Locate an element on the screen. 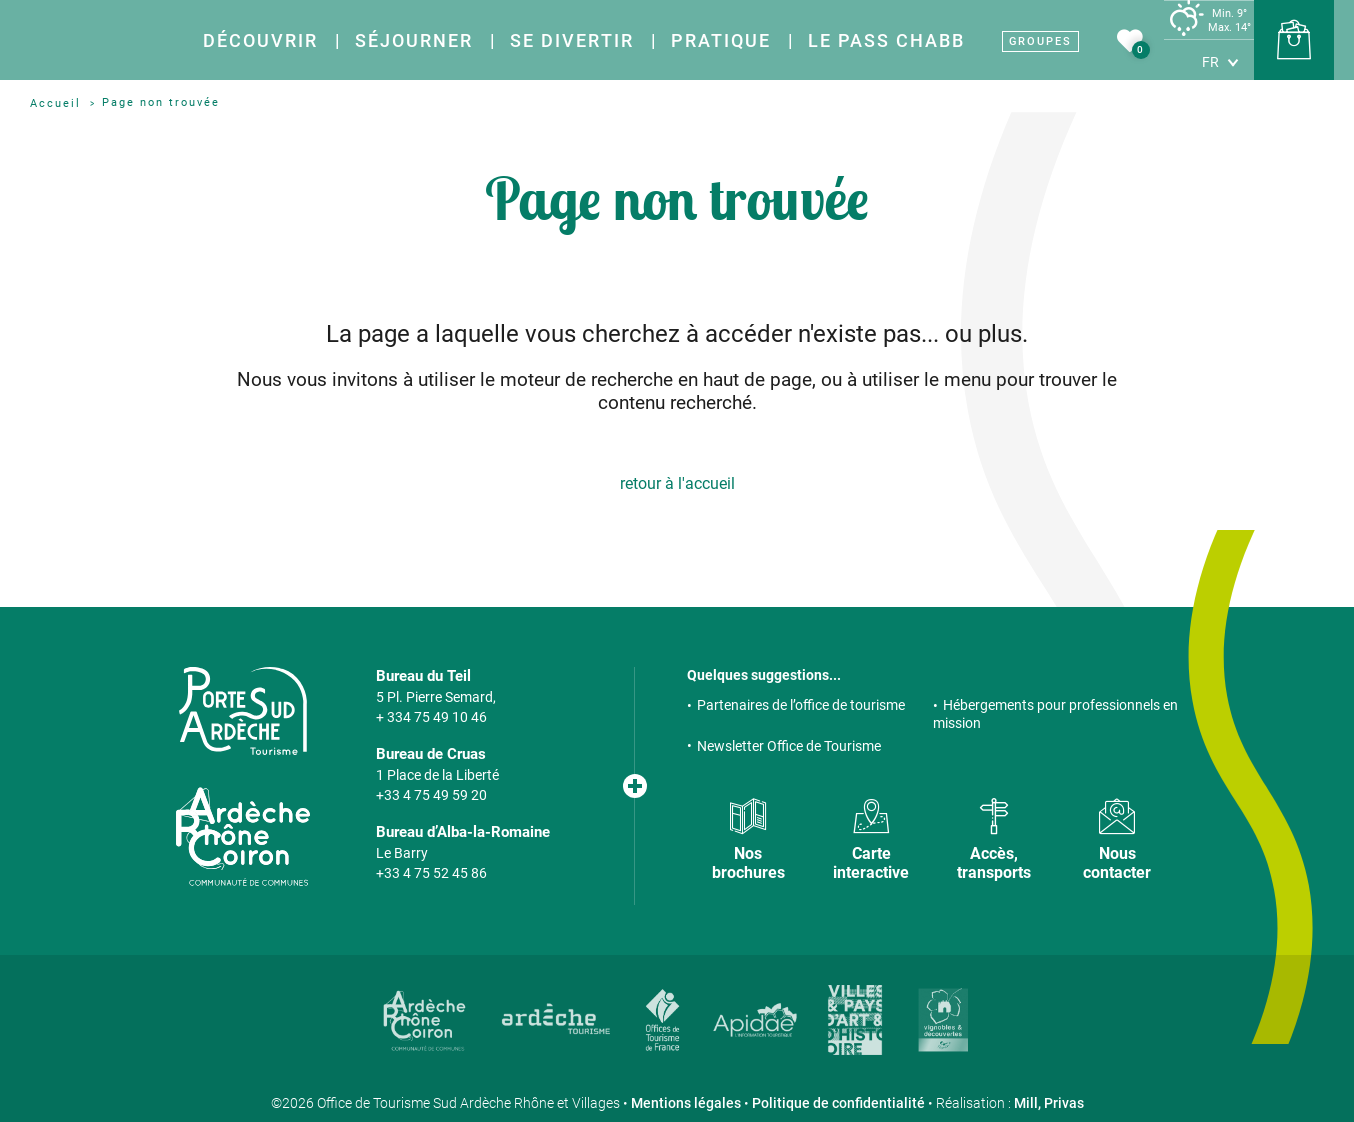 This screenshot has height=1122, width=1354. Carte interactive is located at coordinates (871, 863).